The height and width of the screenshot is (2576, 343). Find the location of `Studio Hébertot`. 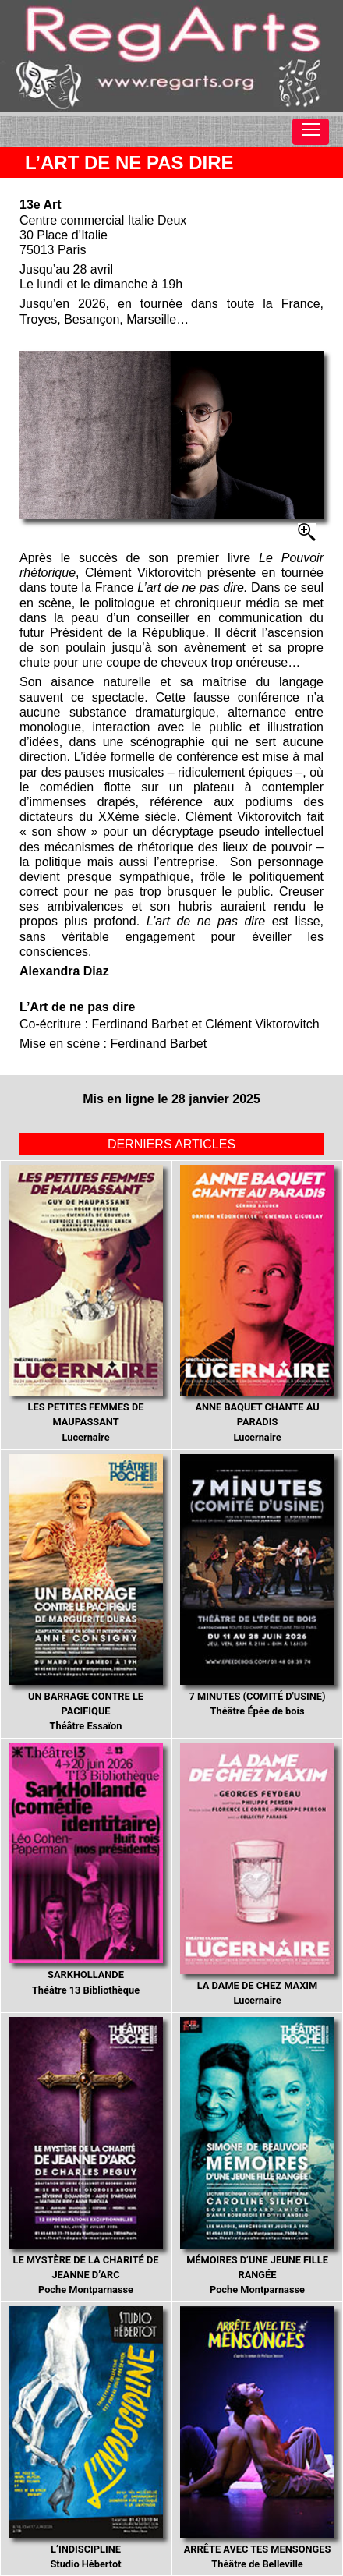

Studio Hébertot is located at coordinates (86, 2438).